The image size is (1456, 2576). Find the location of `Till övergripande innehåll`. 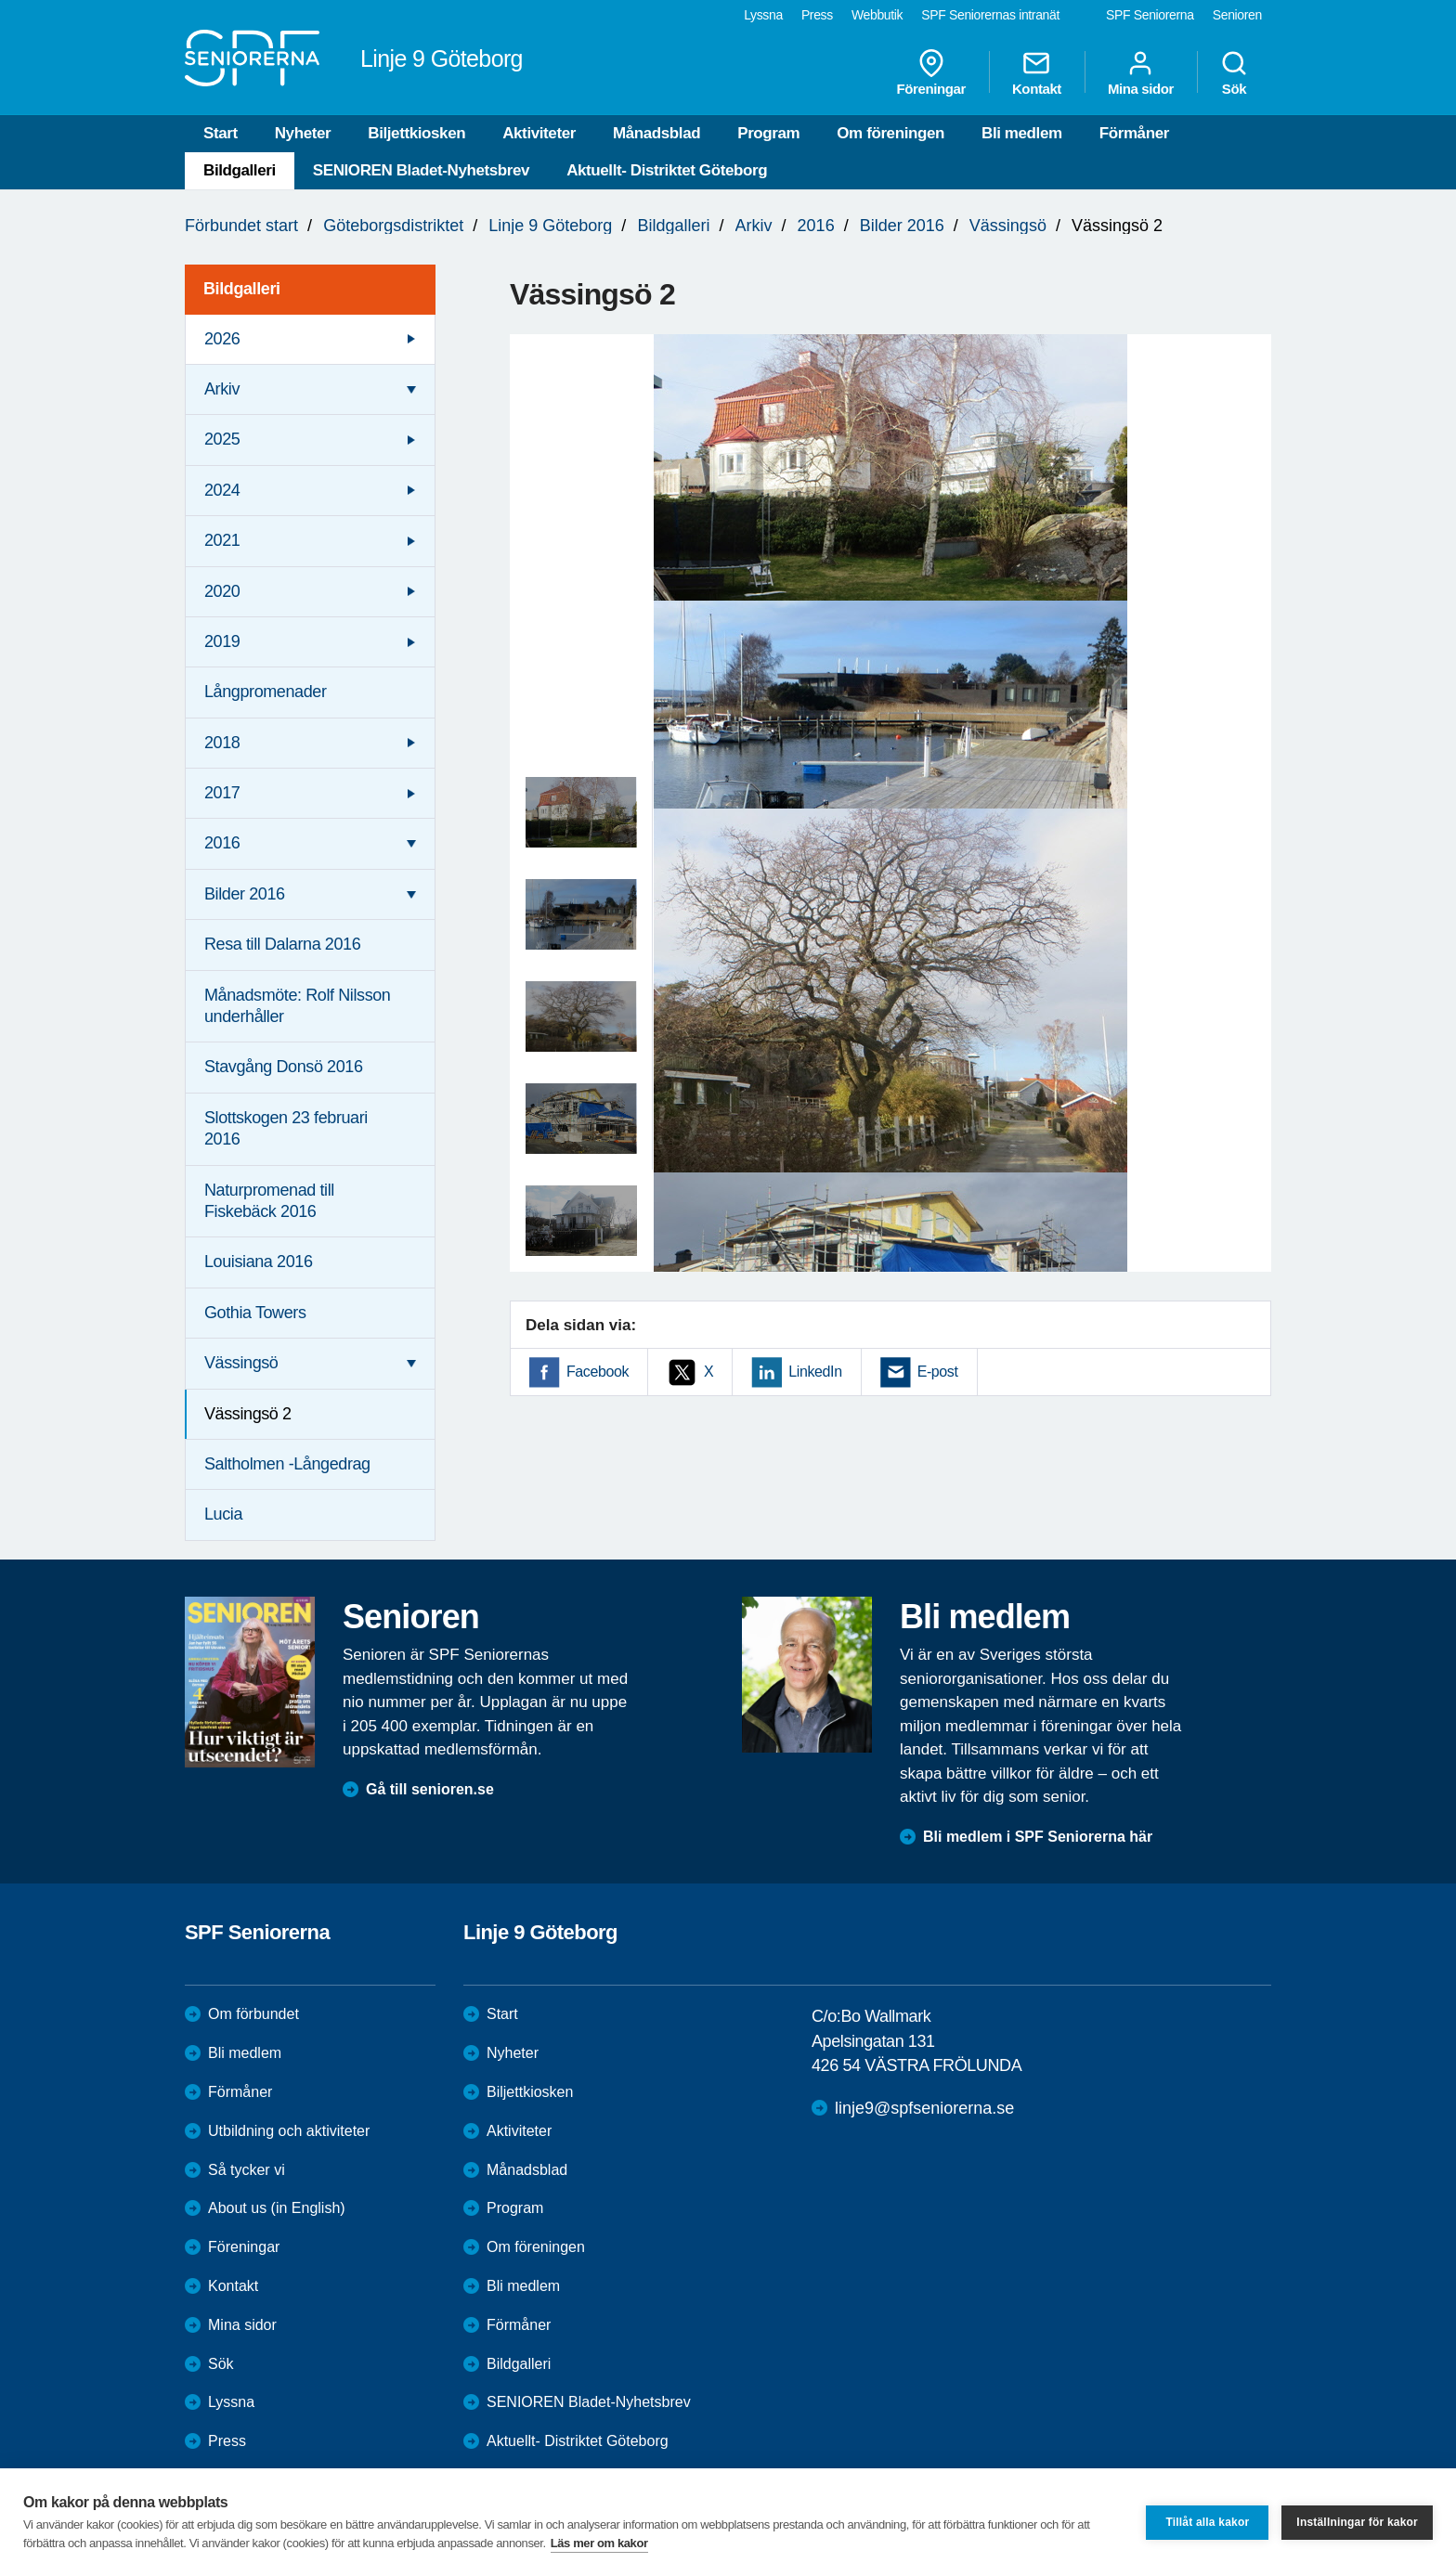

Till övergripande innehåll is located at coordinates (0, 0).